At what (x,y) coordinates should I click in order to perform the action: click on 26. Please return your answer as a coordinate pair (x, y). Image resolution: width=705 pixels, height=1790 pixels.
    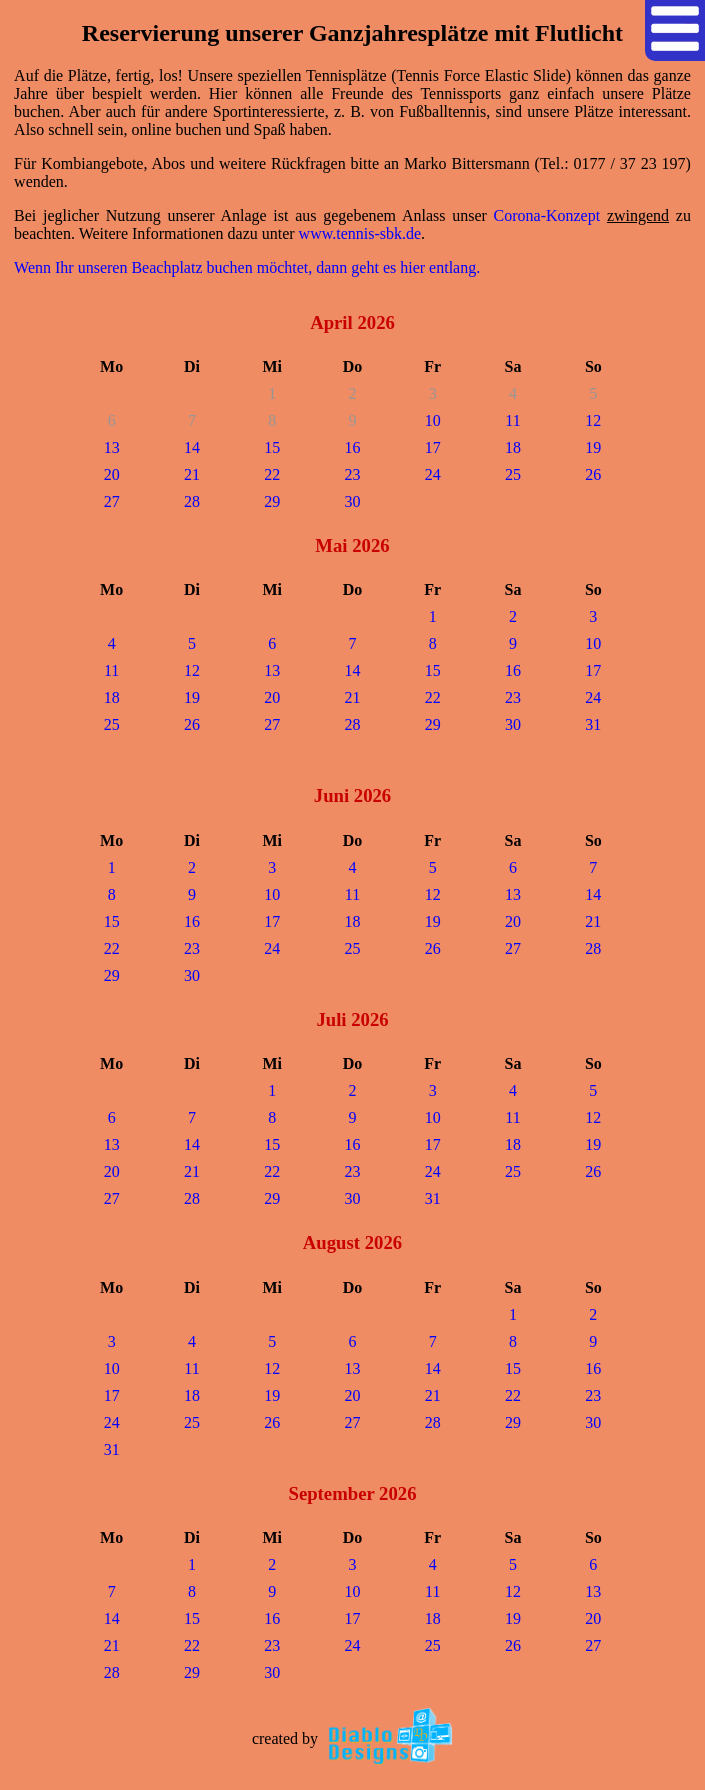
    Looking at the image, I should click on (593, 474).